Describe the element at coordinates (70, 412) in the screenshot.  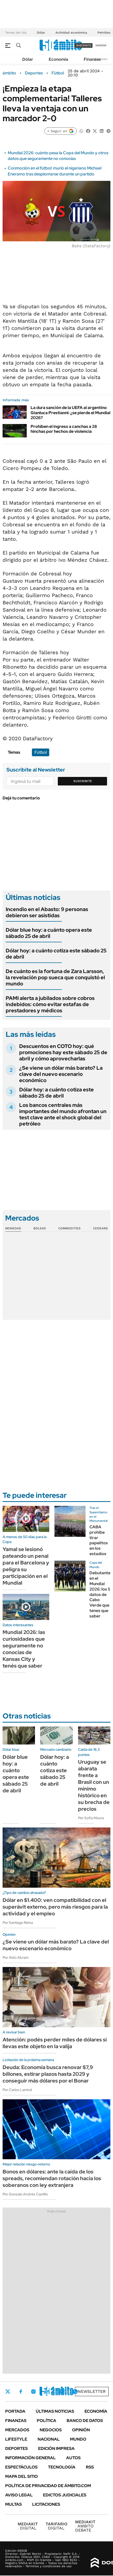
I see `La dura sanción de la UEFA al argentino Gianluca Prestianni: ¿se pierde el Mundial 2026?` at that location.